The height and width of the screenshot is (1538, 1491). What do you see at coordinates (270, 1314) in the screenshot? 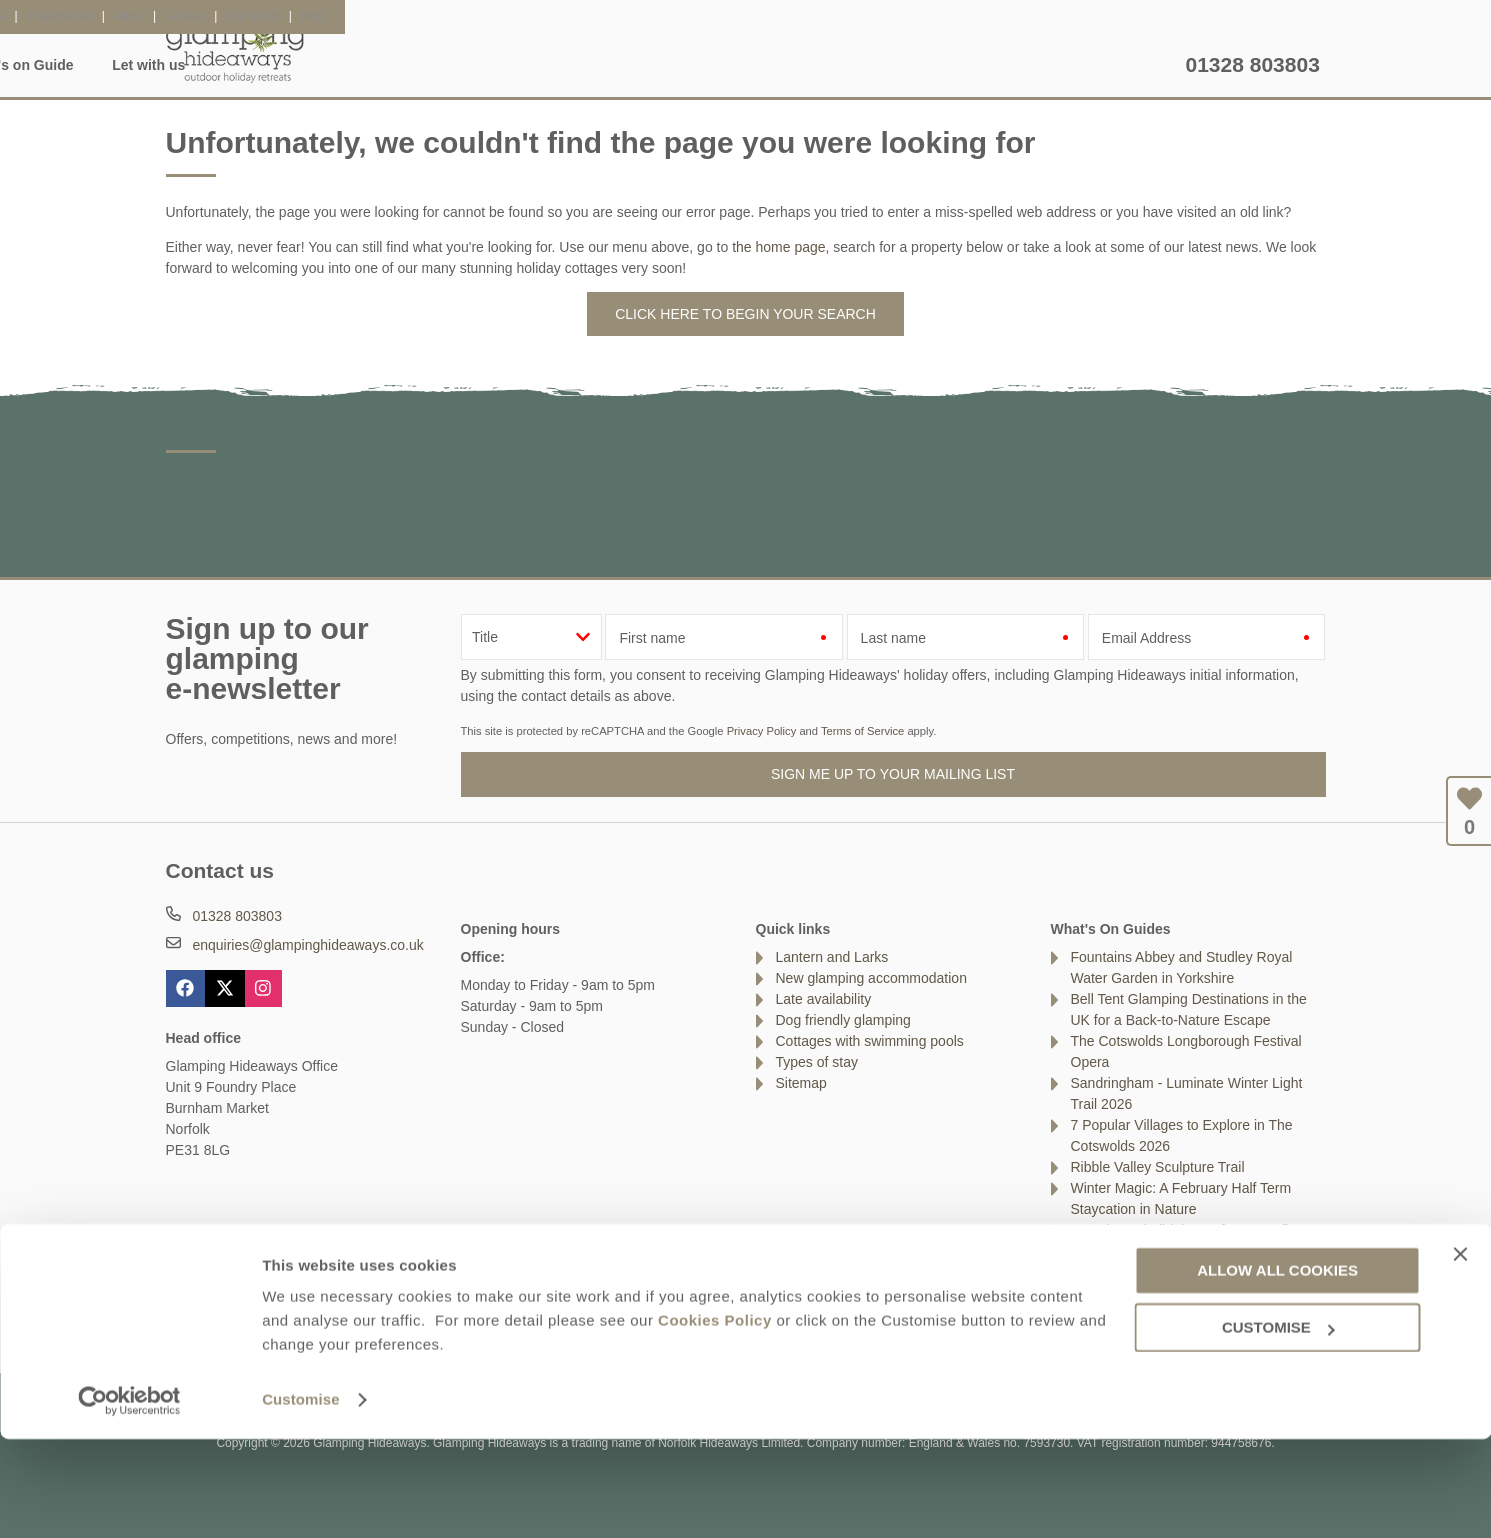
I see `About Us` at bounding box center [270, 1314].